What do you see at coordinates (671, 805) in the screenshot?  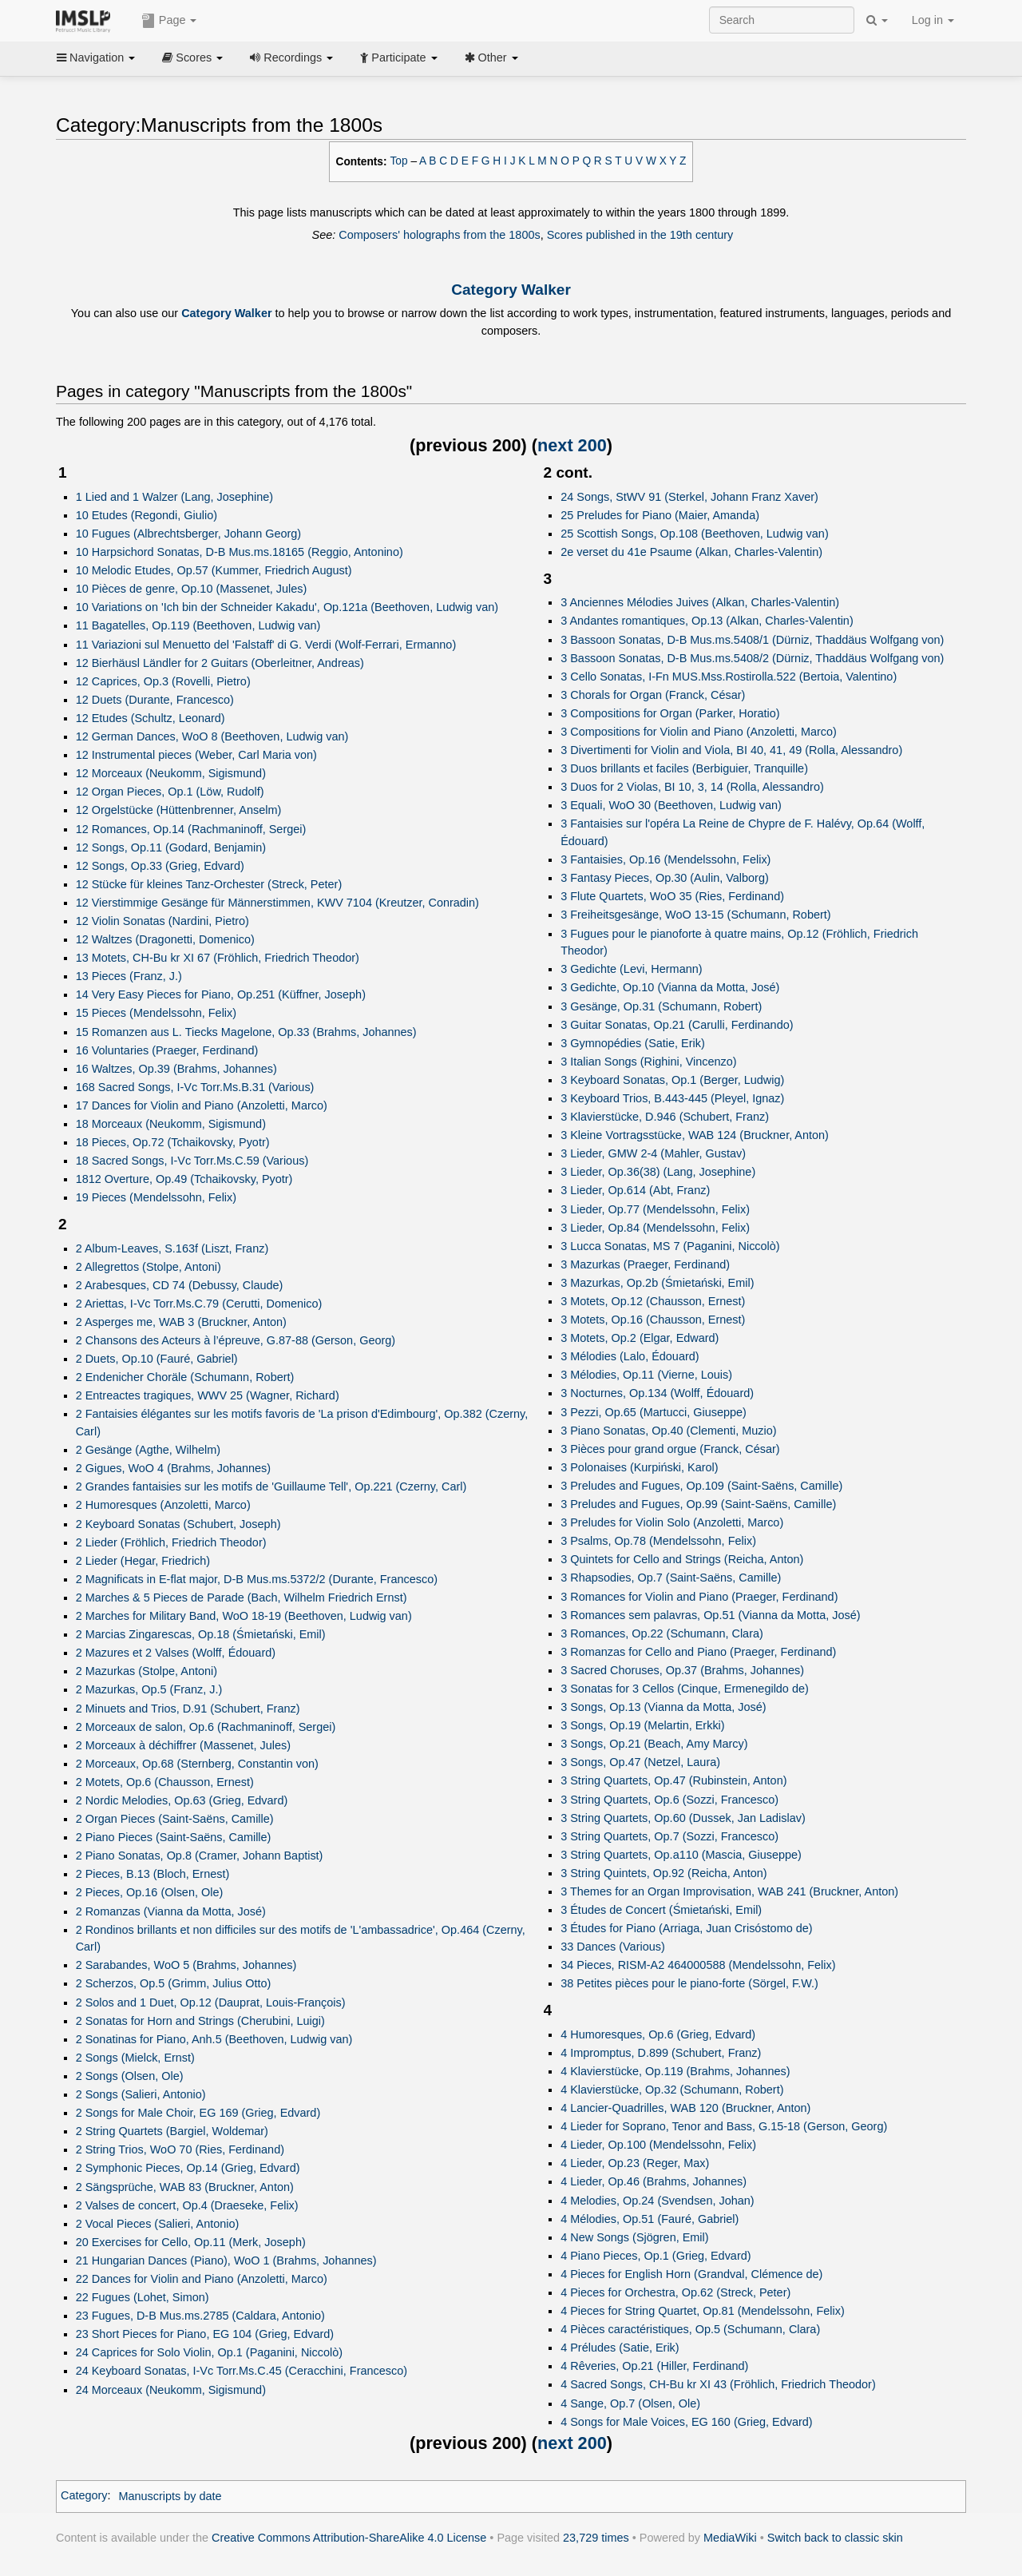 I see `3 Equali, WoO 30 (Beethoven, Ludwig van)` at bounding box center [671, 805].